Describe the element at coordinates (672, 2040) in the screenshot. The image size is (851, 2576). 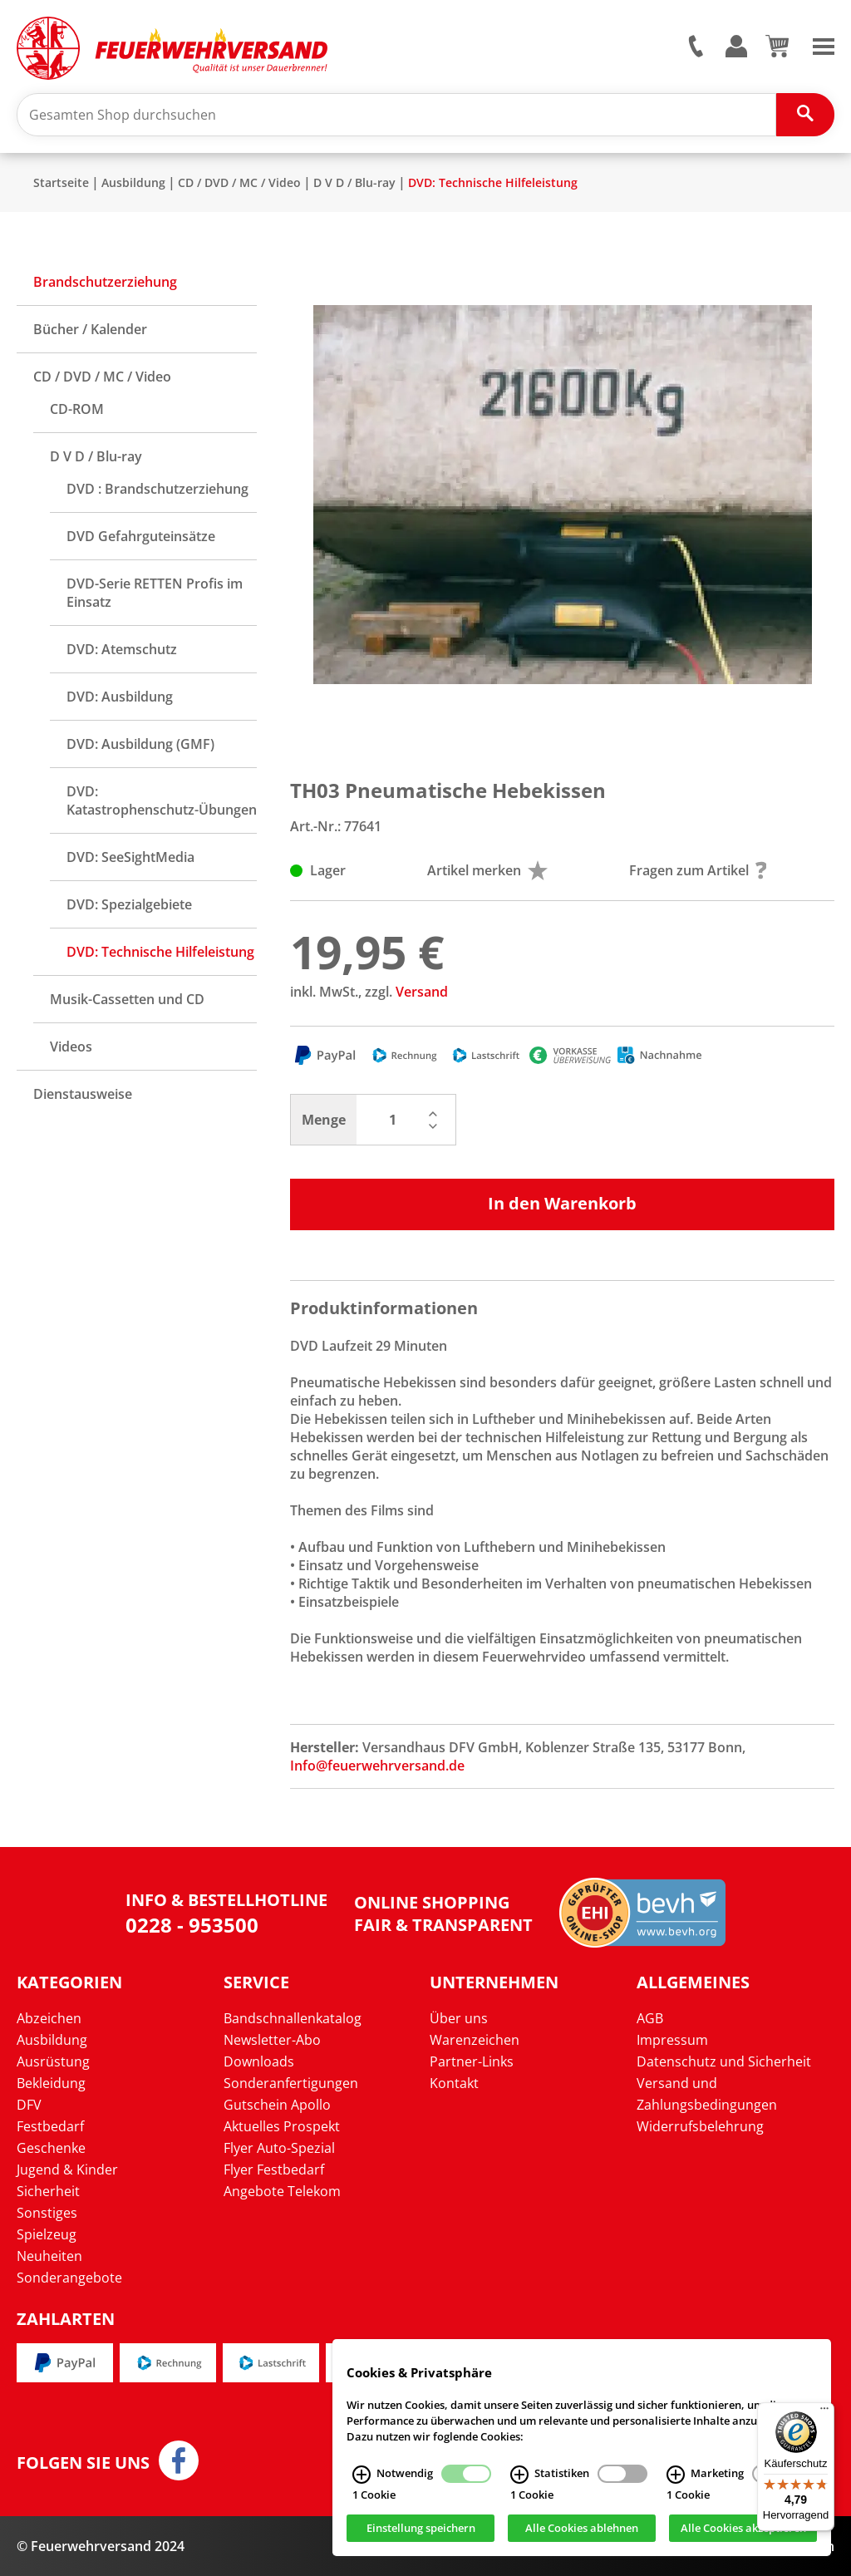
I see `Impressum` at that location.